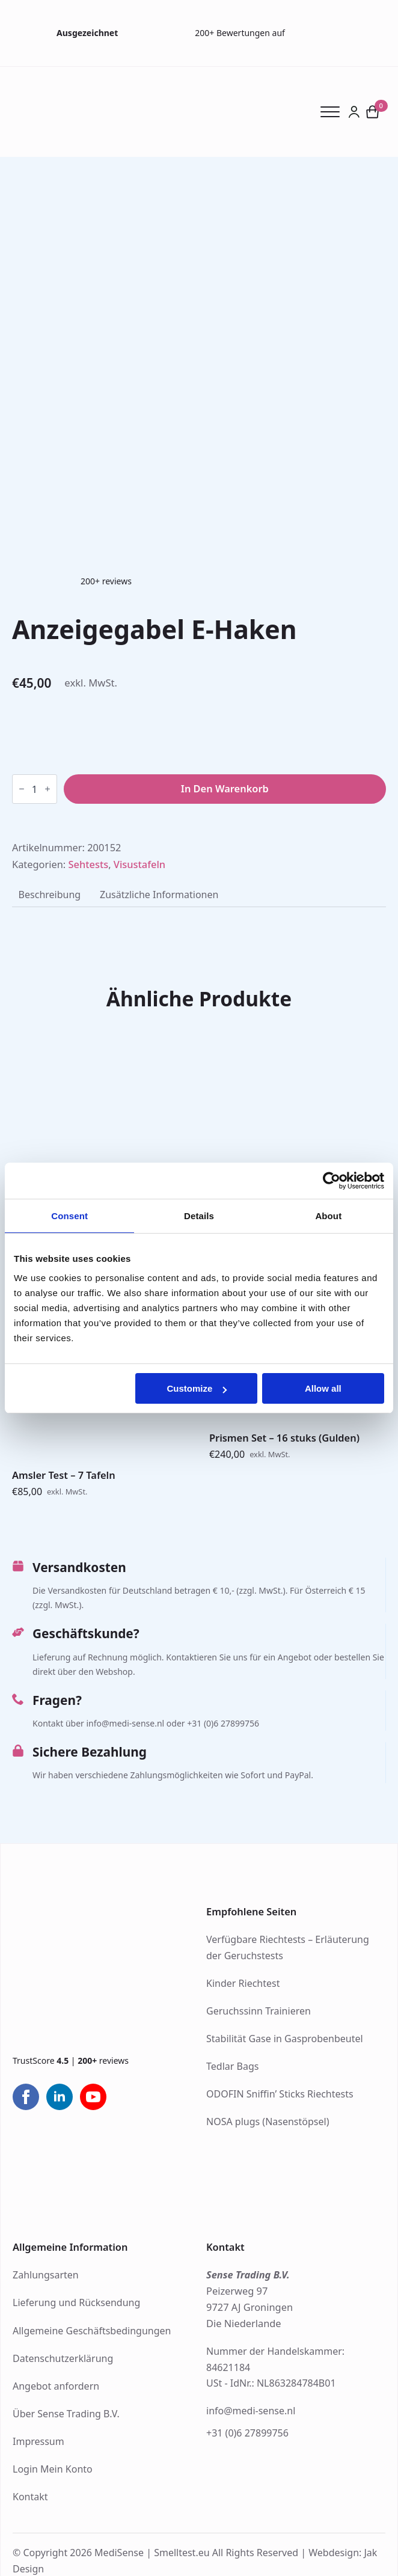 The image size is (398, 2576). What do you see at coordinates (232, 2066) in the screenshot?
I see `Tedlar Bags` at bounding box center [232, 2066].